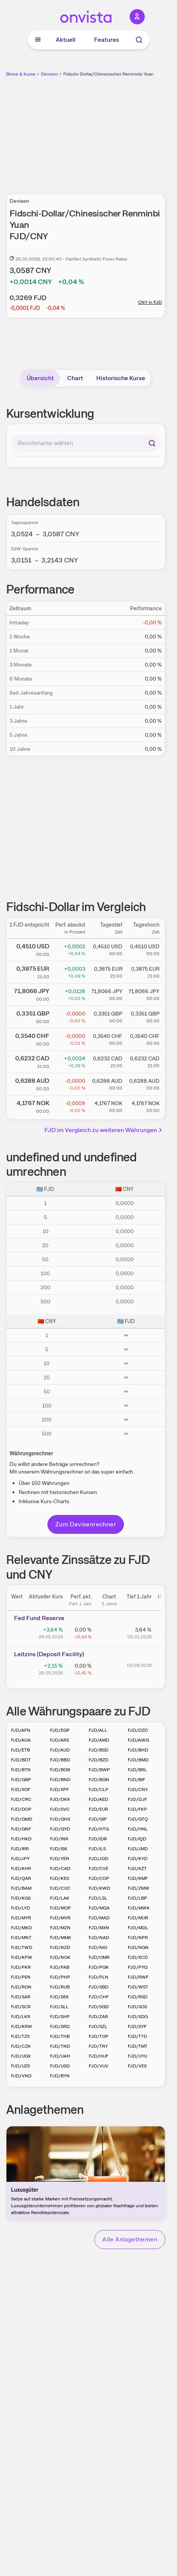  I want to click on FJD/CHF, so click(99, 1997).